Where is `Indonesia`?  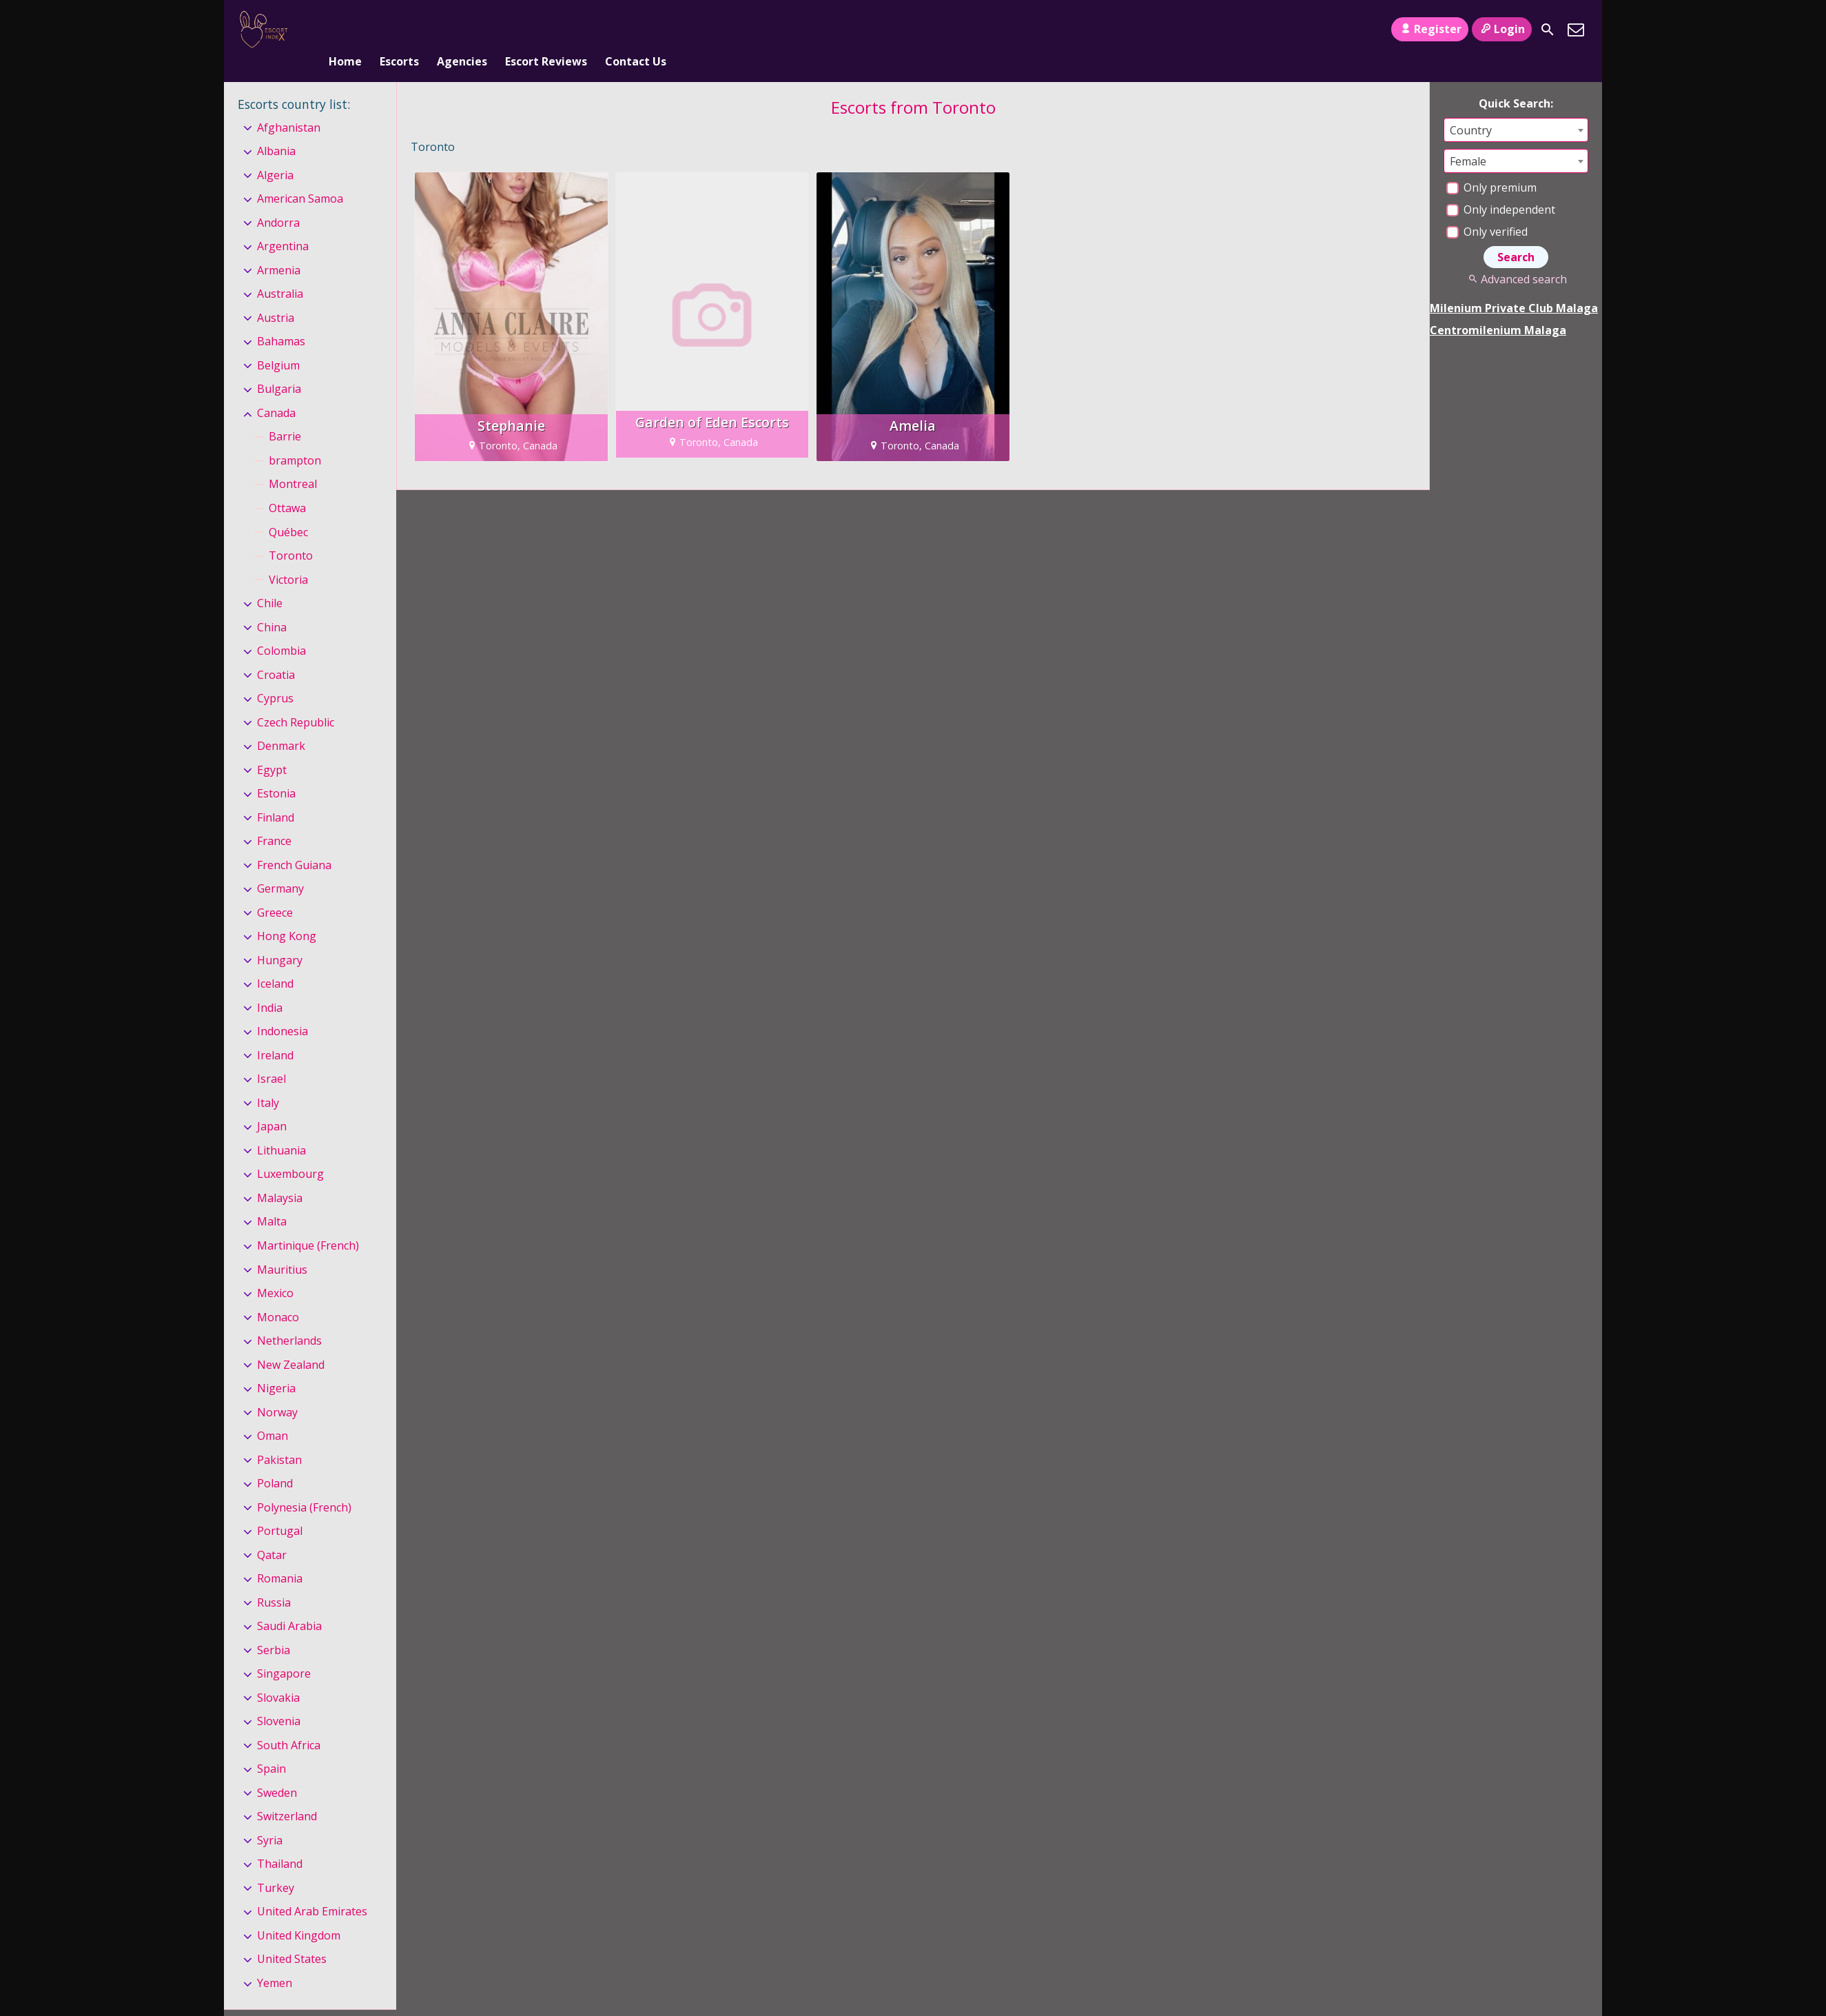 Indonesia is located at coordinates (282, 1009).